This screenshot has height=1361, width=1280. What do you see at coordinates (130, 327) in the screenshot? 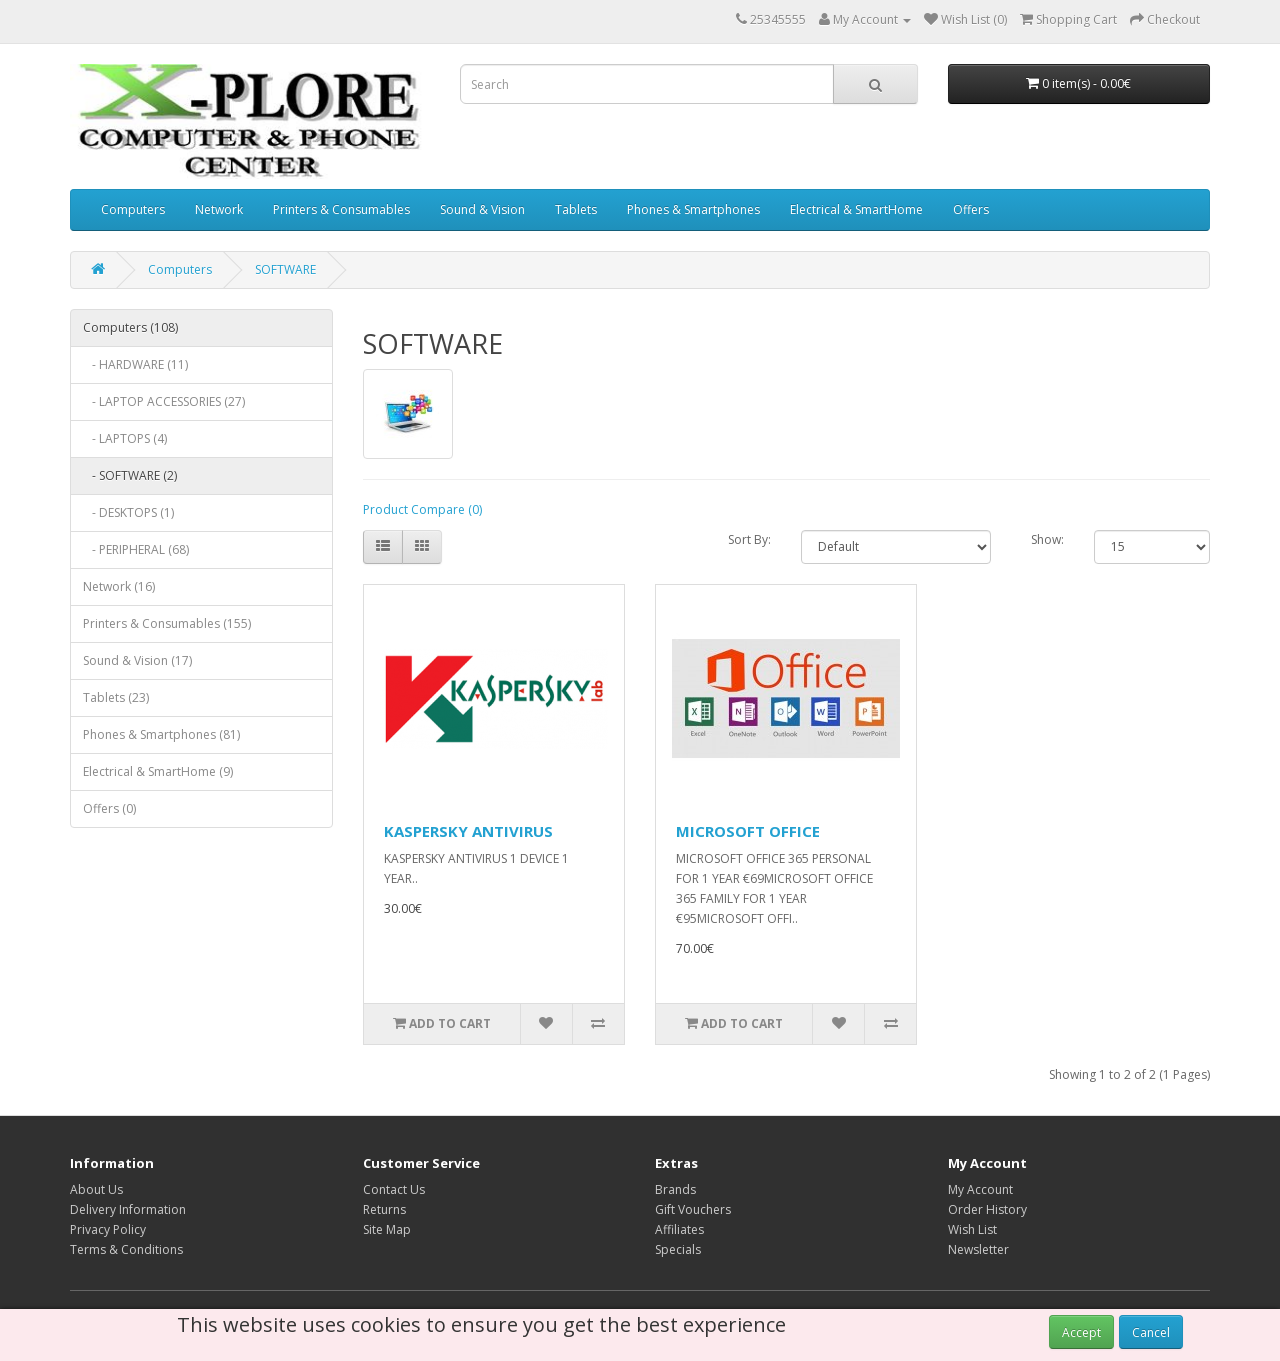
I see `Computers (108)` at bounding box center [130, 327].